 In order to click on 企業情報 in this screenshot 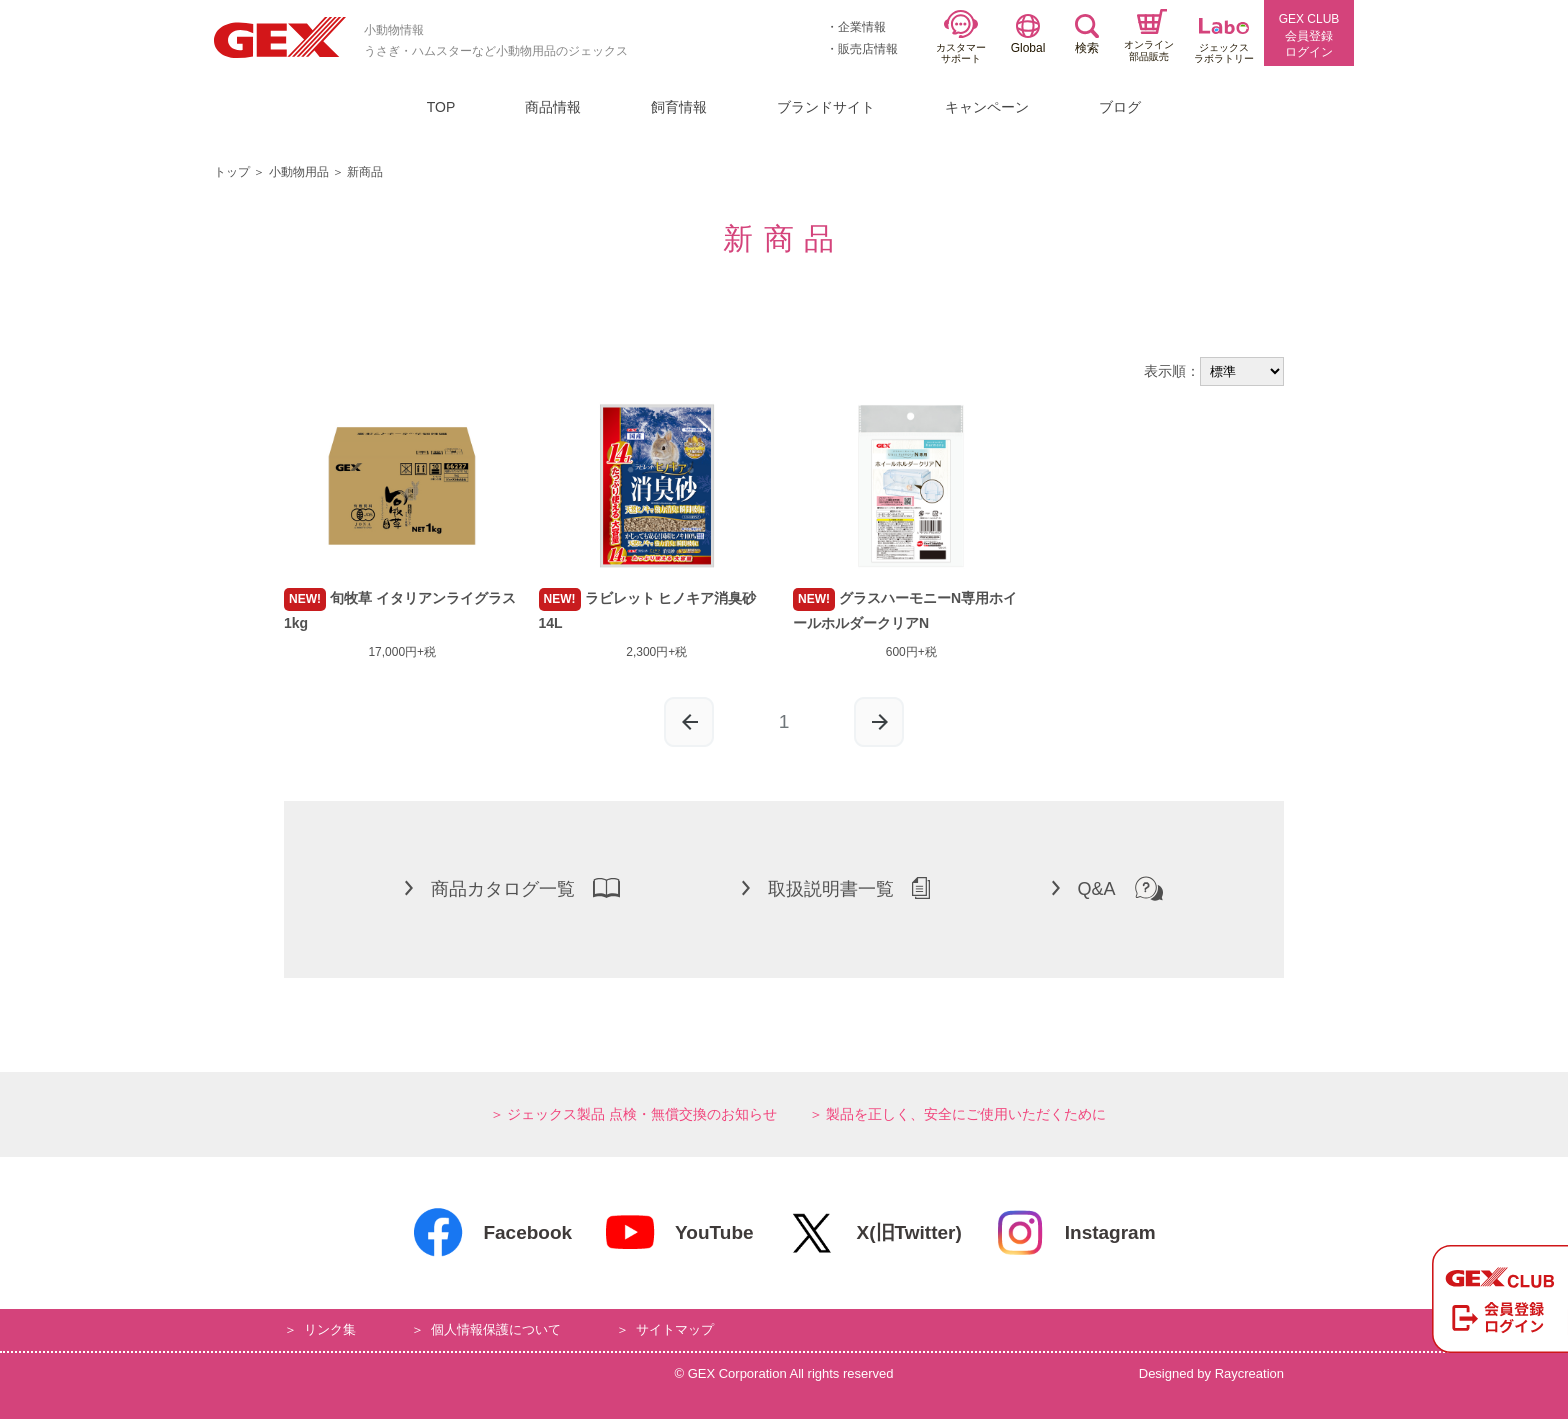, I will do `click(862, 27)`.